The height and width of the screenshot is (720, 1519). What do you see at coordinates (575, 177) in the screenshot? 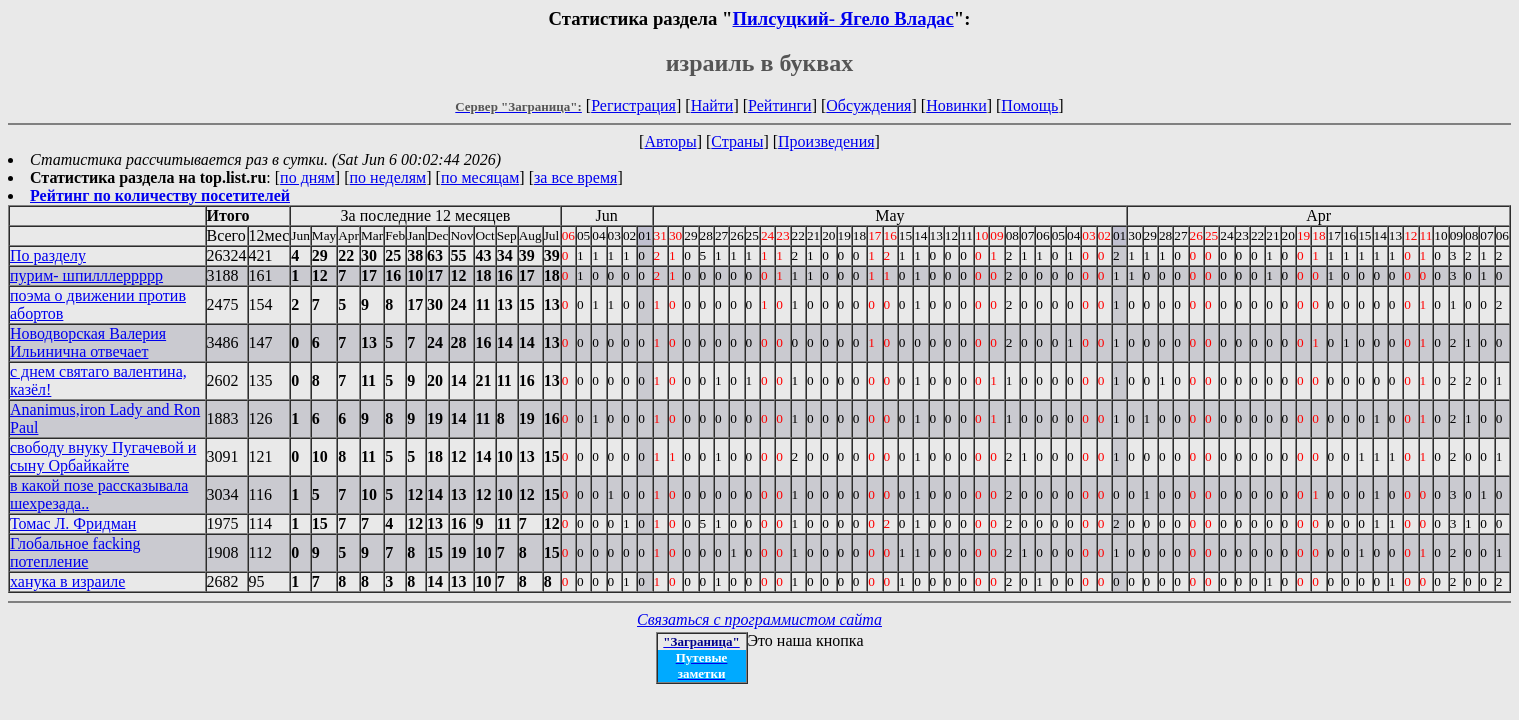
I see `за все время` at bounding box center [575, 177].